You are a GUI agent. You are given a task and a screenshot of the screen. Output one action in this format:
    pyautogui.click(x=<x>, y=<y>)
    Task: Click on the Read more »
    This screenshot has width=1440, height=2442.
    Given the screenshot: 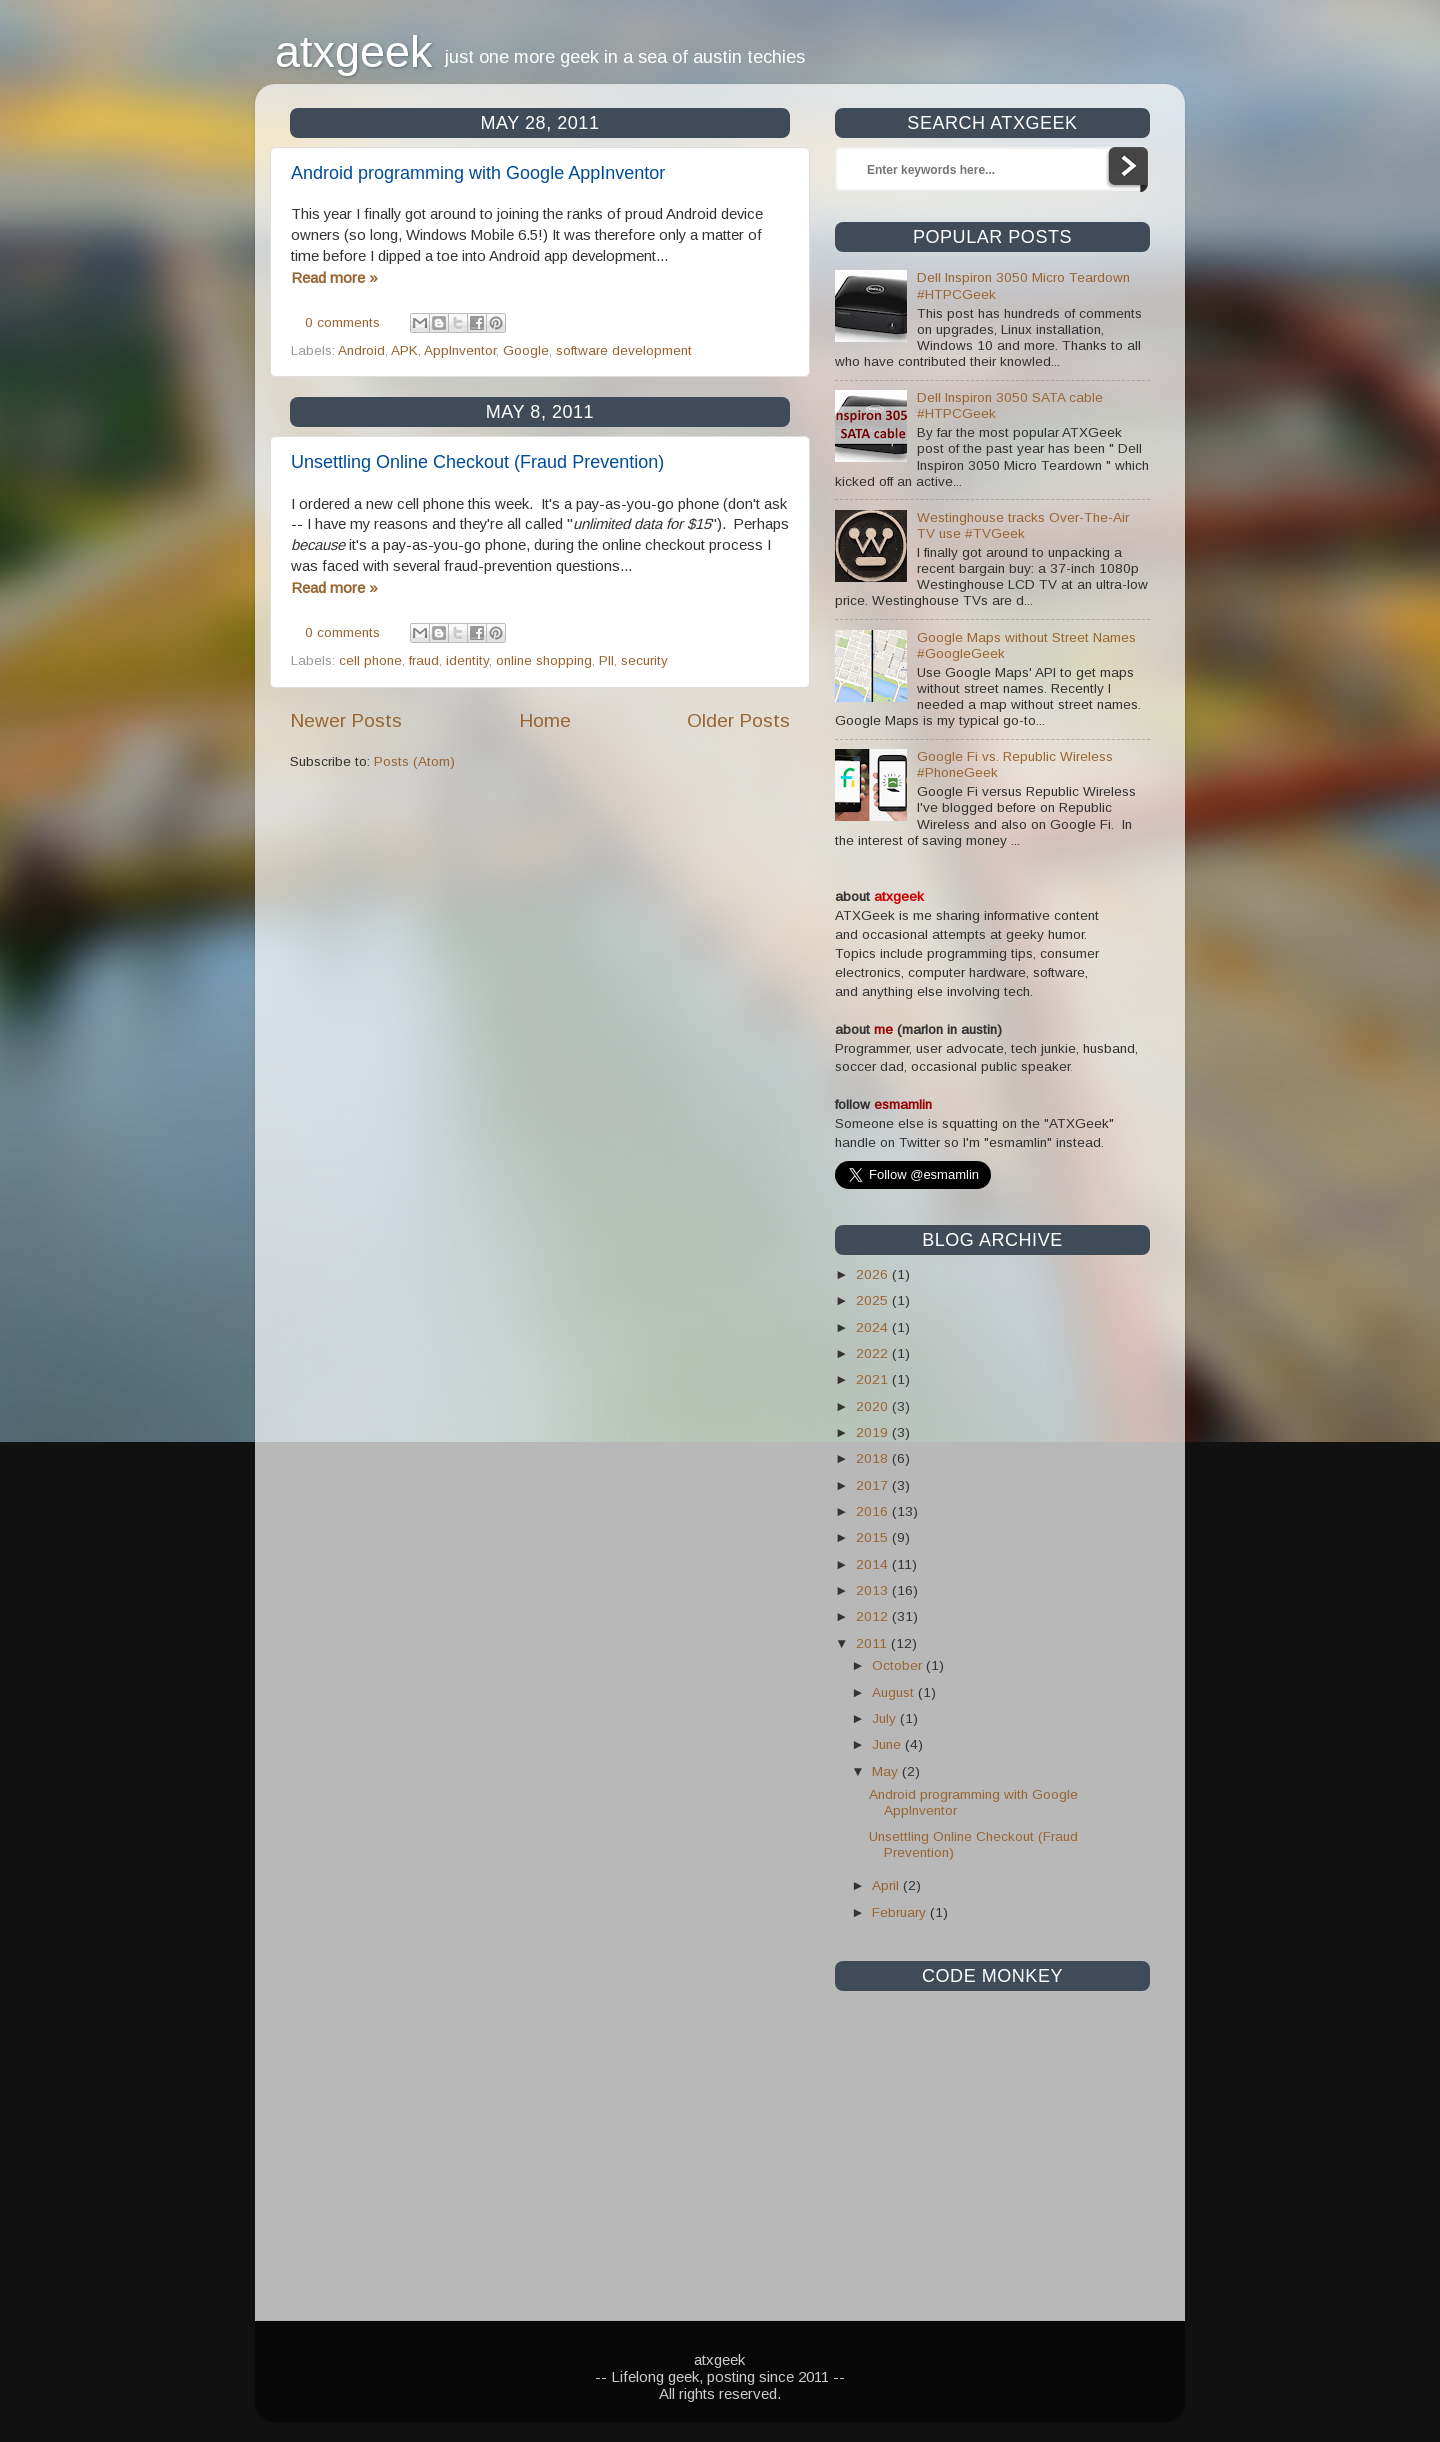 What is the action you would take?
    pyautogui.click(x=334, y=277)
    